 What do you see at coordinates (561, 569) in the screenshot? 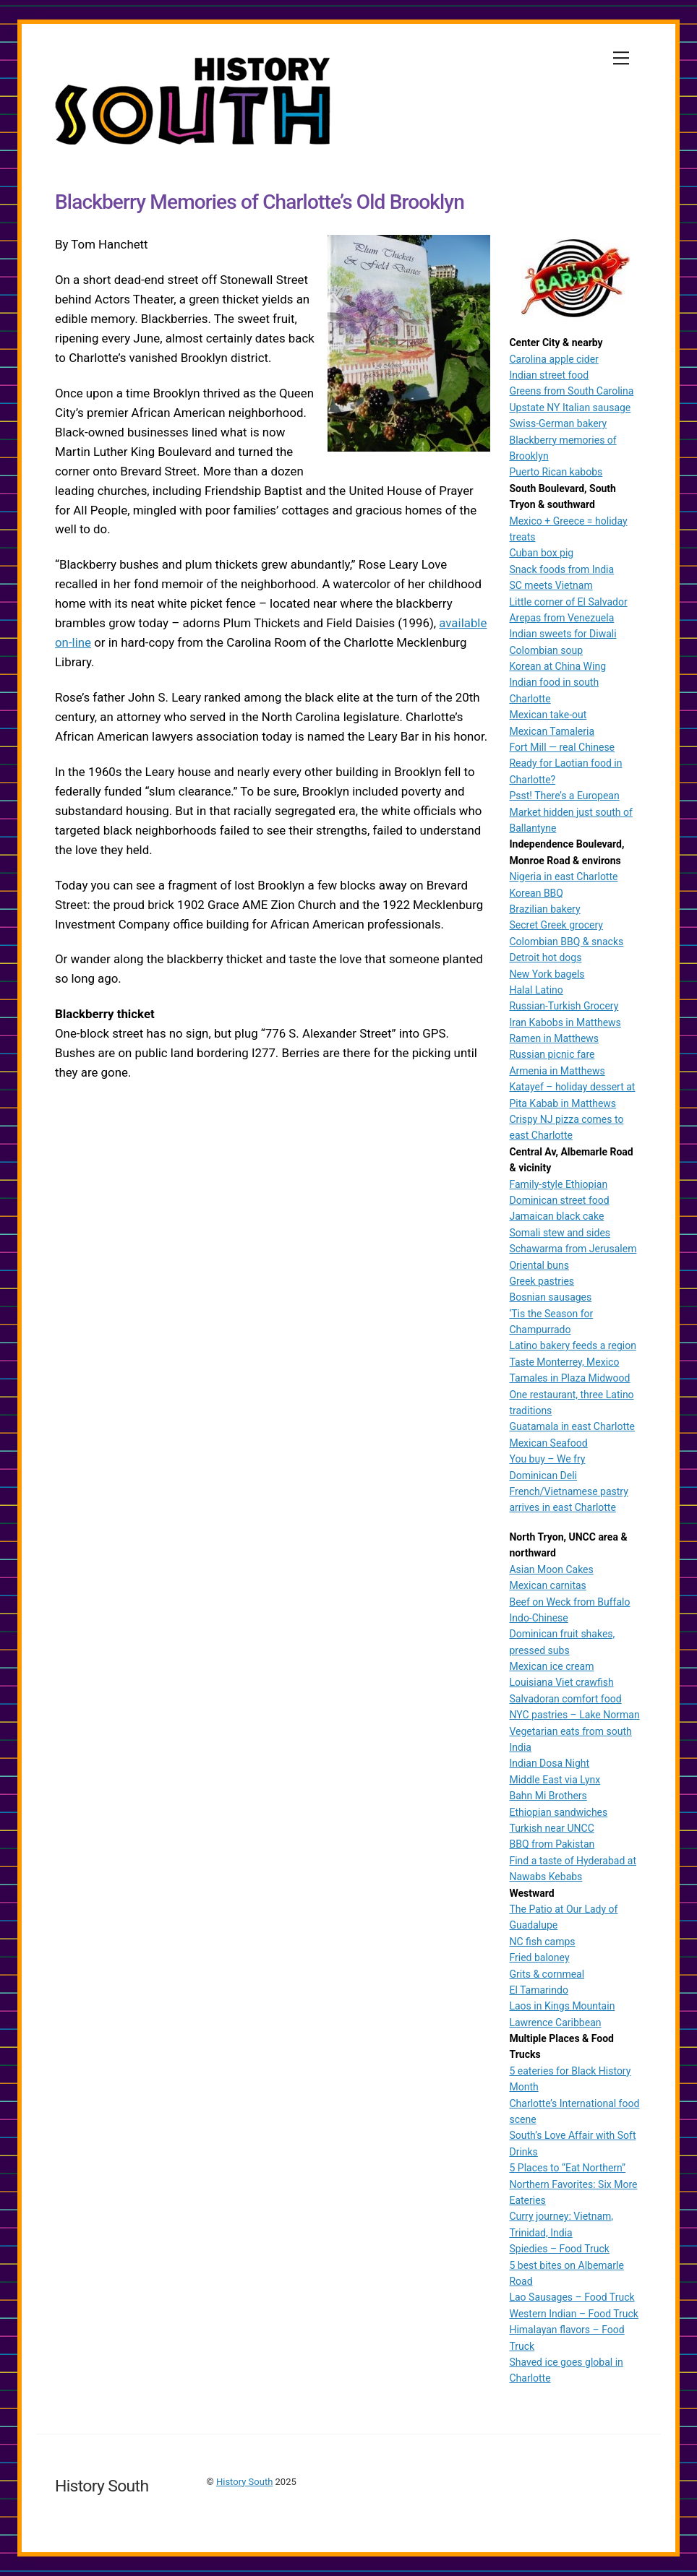
I see `Snack foods from India` at bounding box center [561, 569].